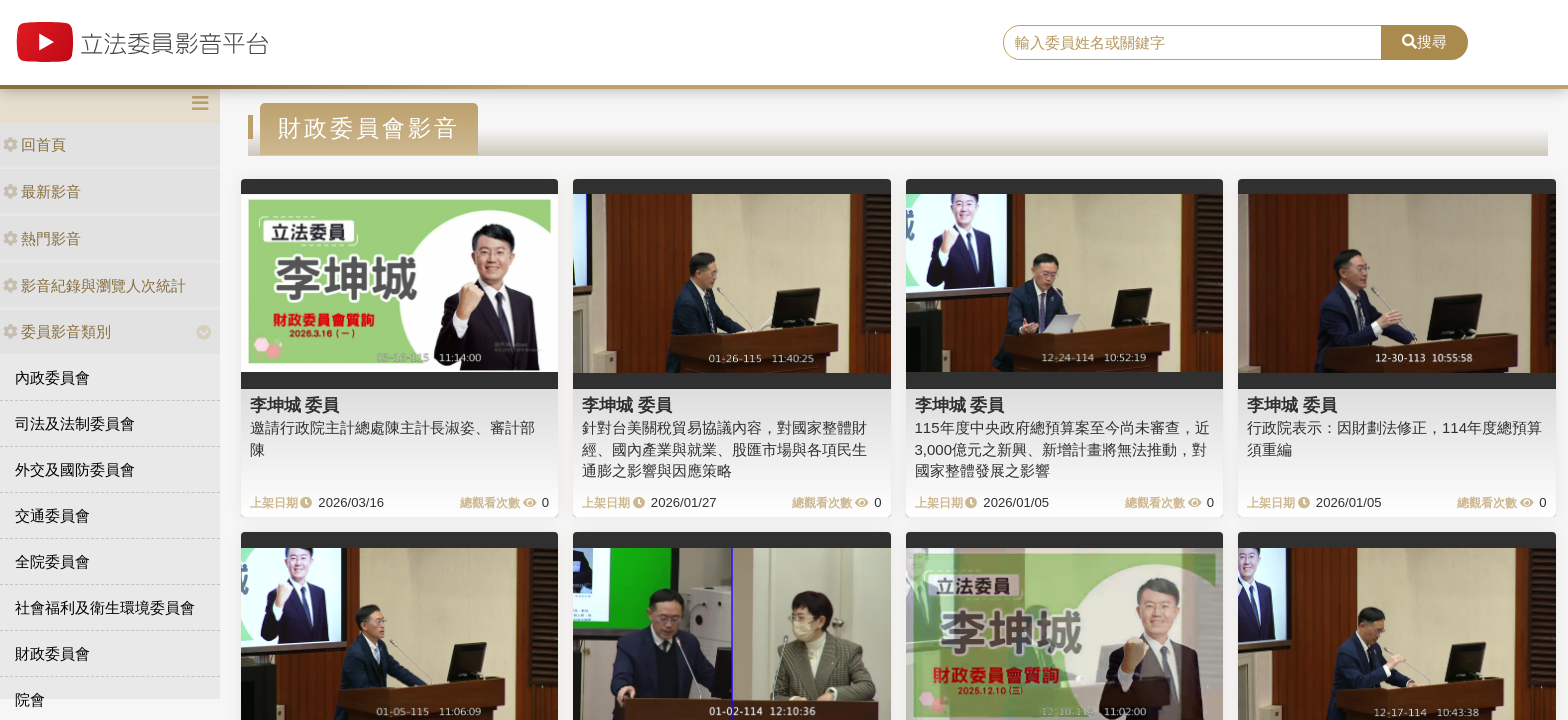 This screenshot has height=720, width=1568. What do you see at coordinates (34, 144) in the screenshot?
I see `回首頁` at bounding box center [34, 144].